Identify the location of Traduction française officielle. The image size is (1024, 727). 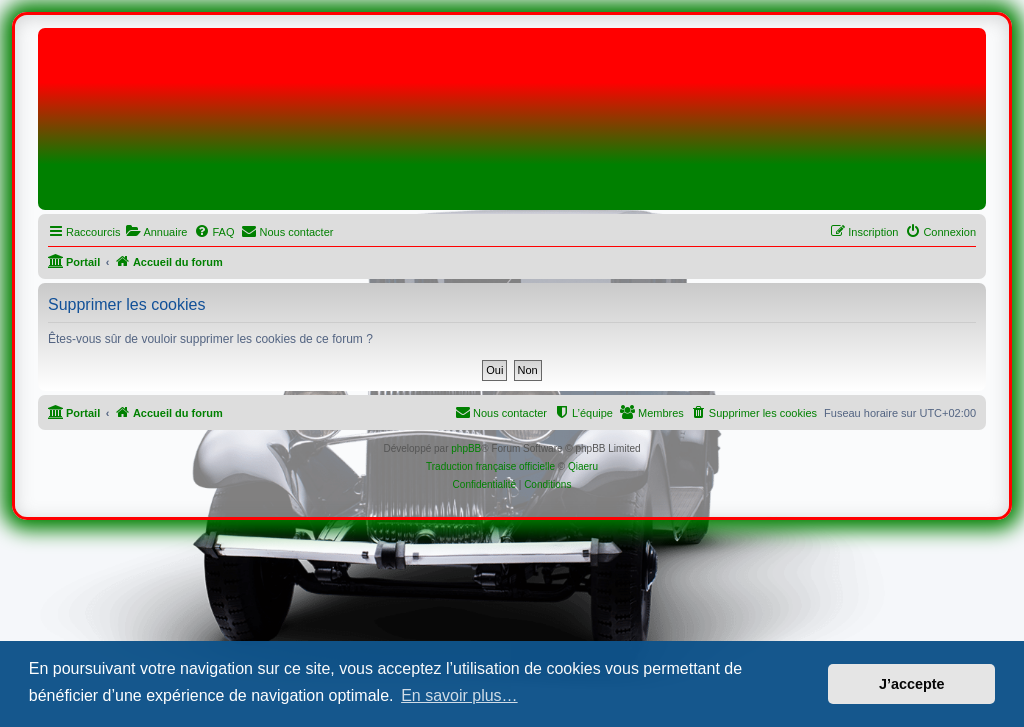
(490, 466).